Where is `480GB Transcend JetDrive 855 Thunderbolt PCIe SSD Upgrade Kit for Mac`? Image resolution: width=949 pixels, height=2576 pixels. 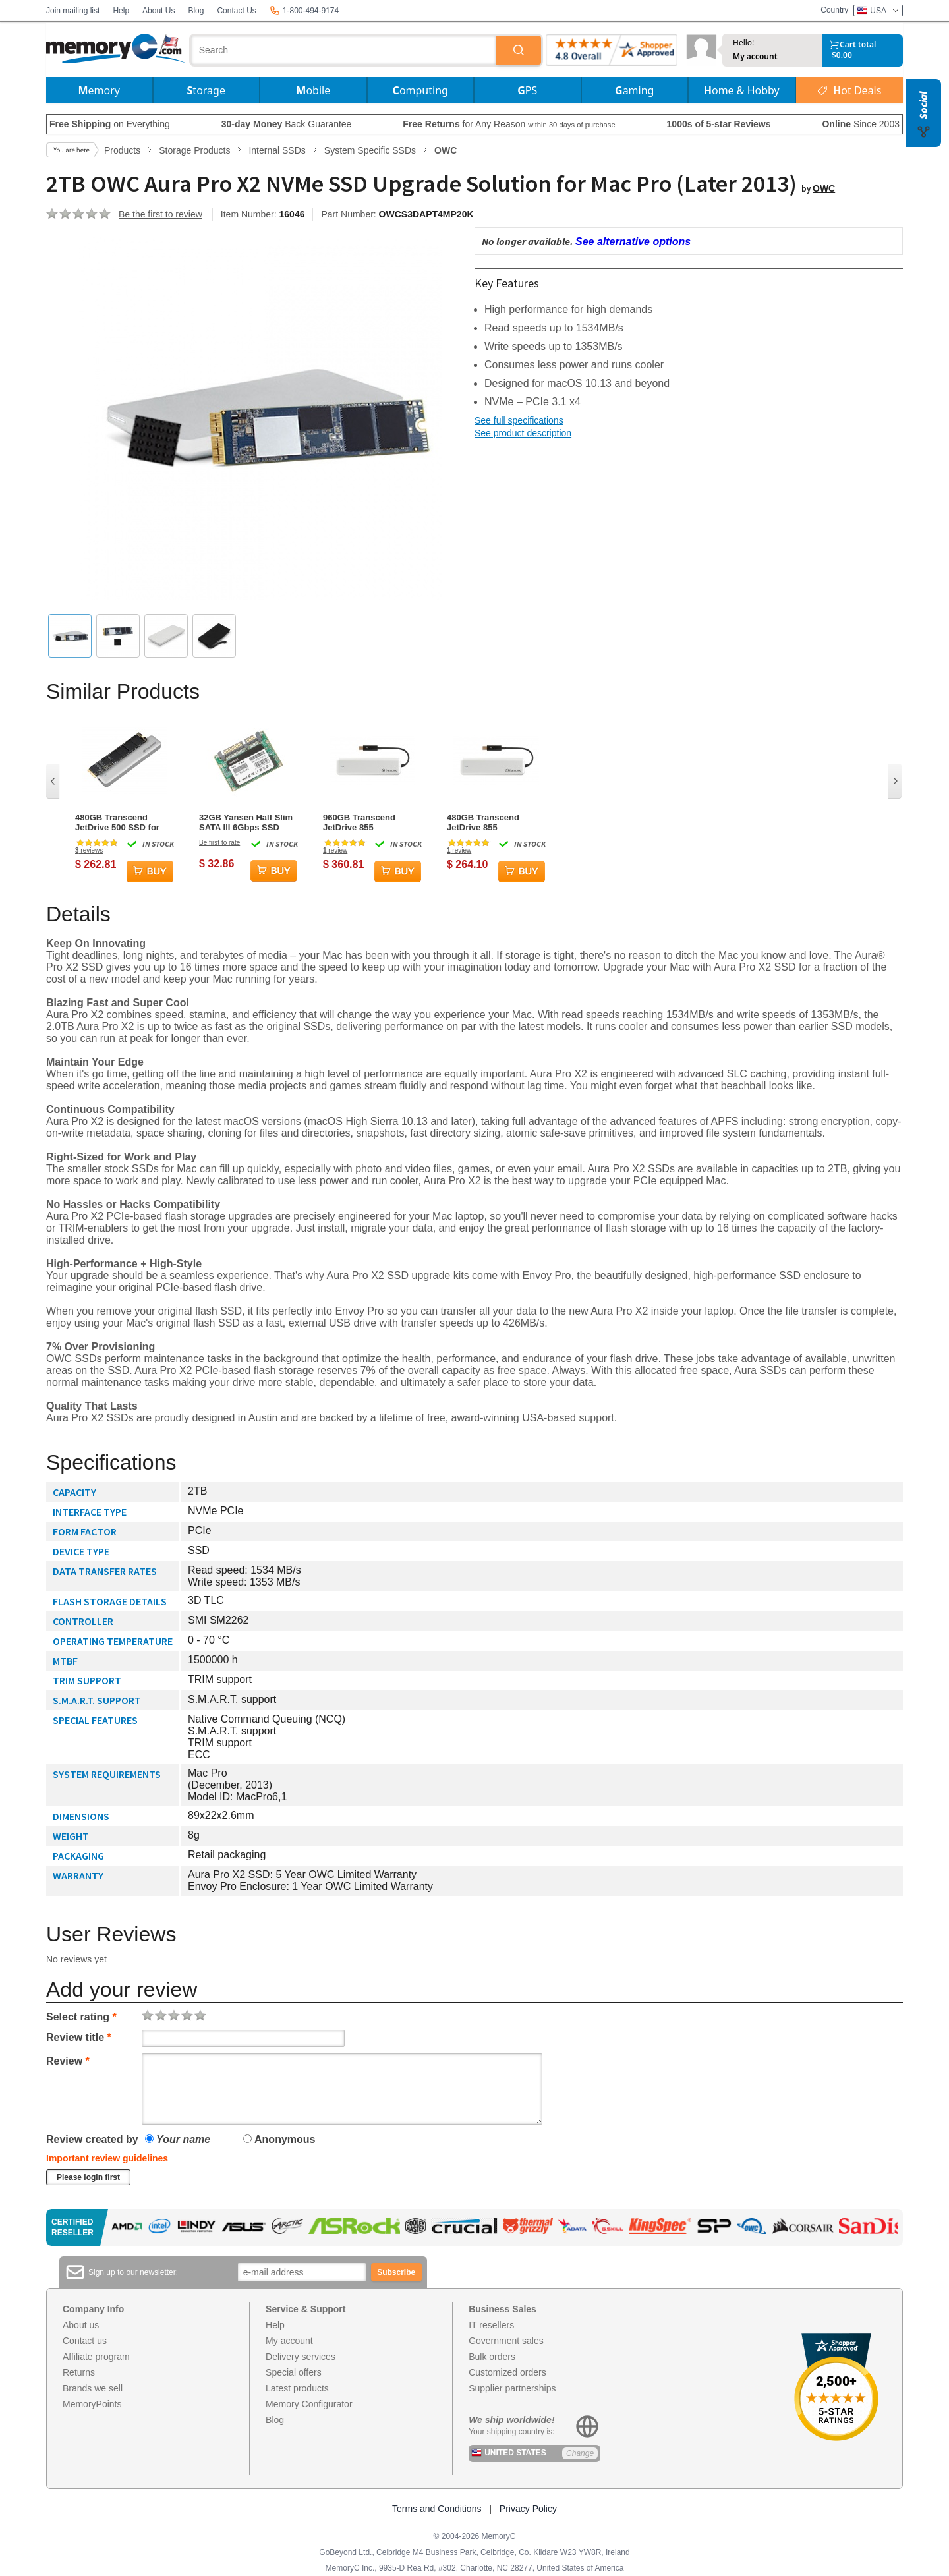
480GB Transcend JetDrive 855 Thunderbolt PCIe SSD Upgrade Kit for Mac is located at coordinates (492, 822).